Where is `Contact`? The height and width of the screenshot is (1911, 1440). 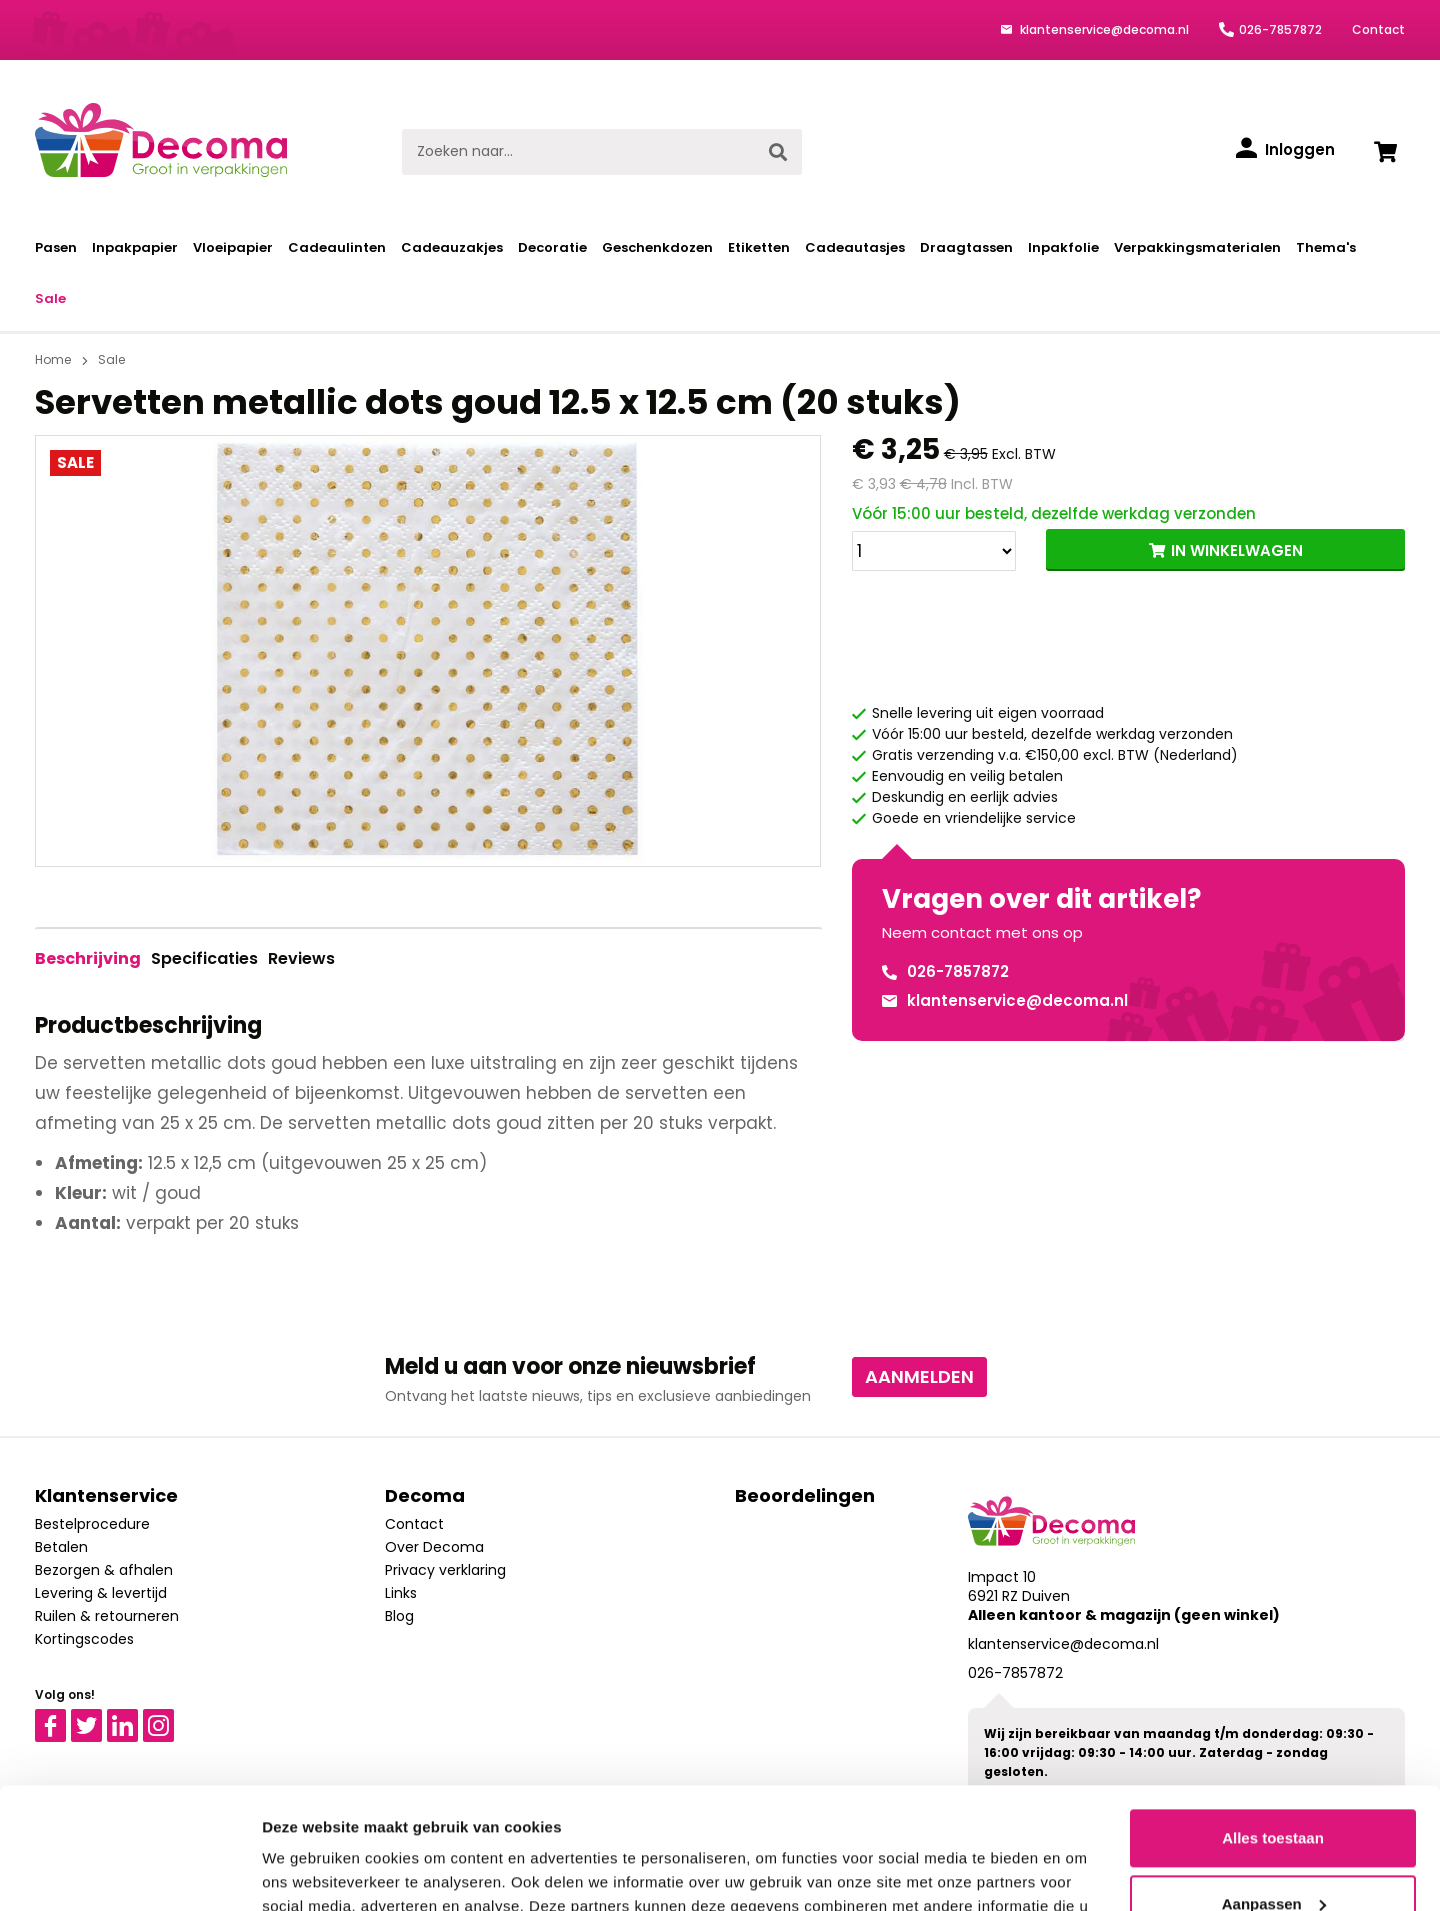
Contact is located at coordinates (1378, 29).